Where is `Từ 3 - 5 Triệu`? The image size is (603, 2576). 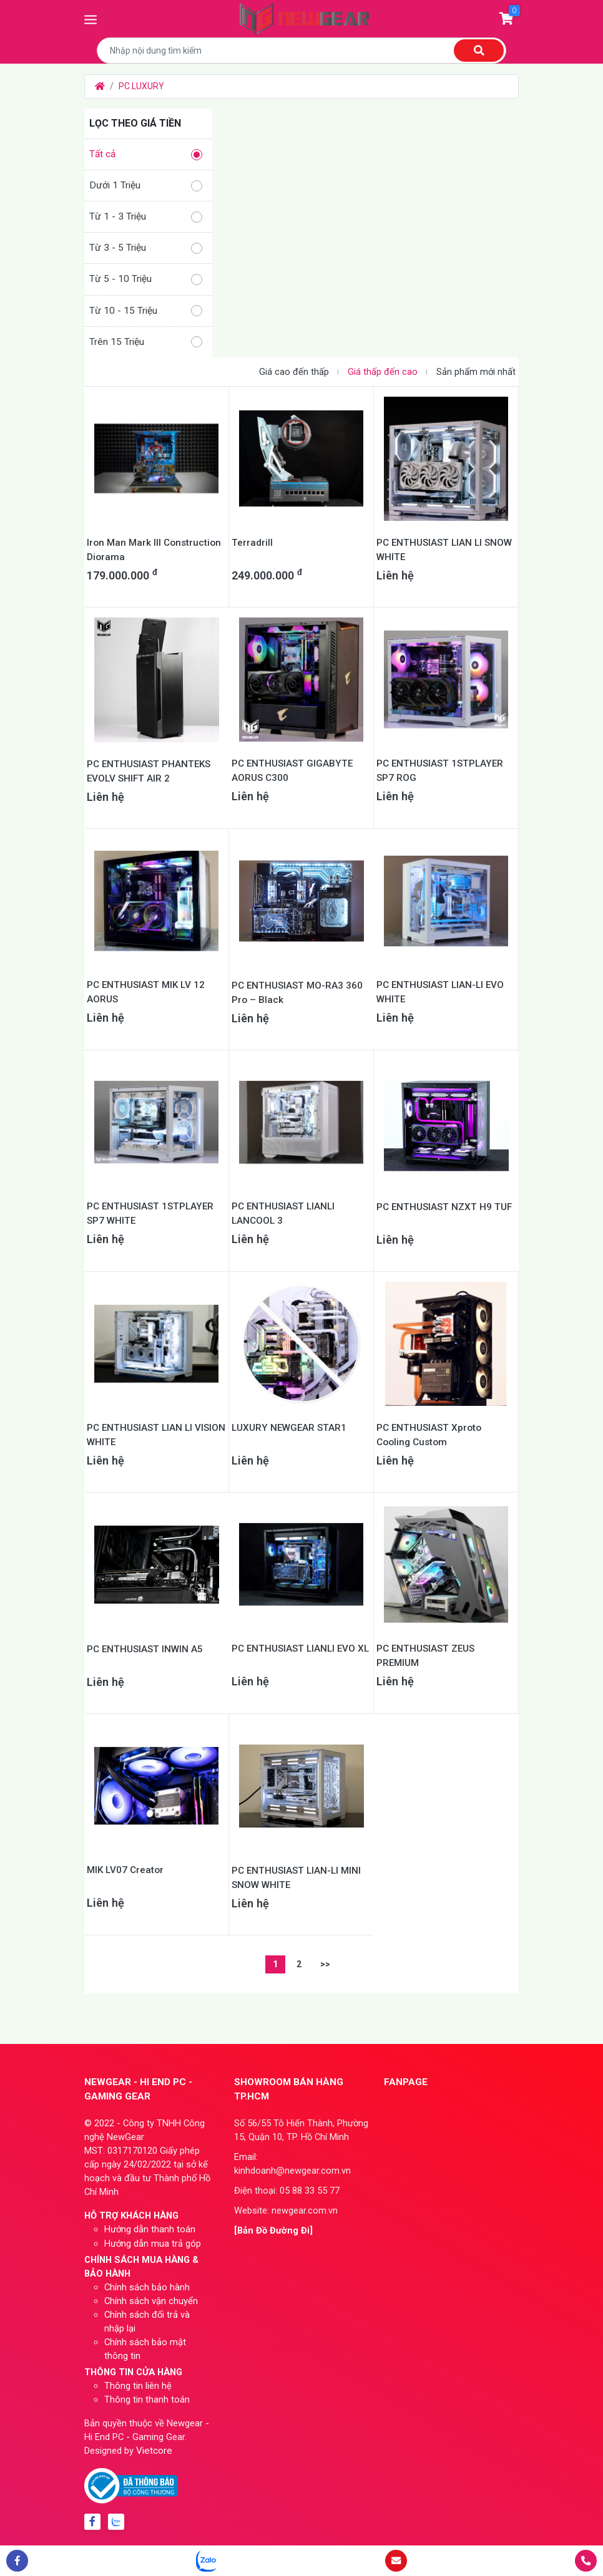
Từ 3 - 5 Triệu is located at coordinates (145, 248).